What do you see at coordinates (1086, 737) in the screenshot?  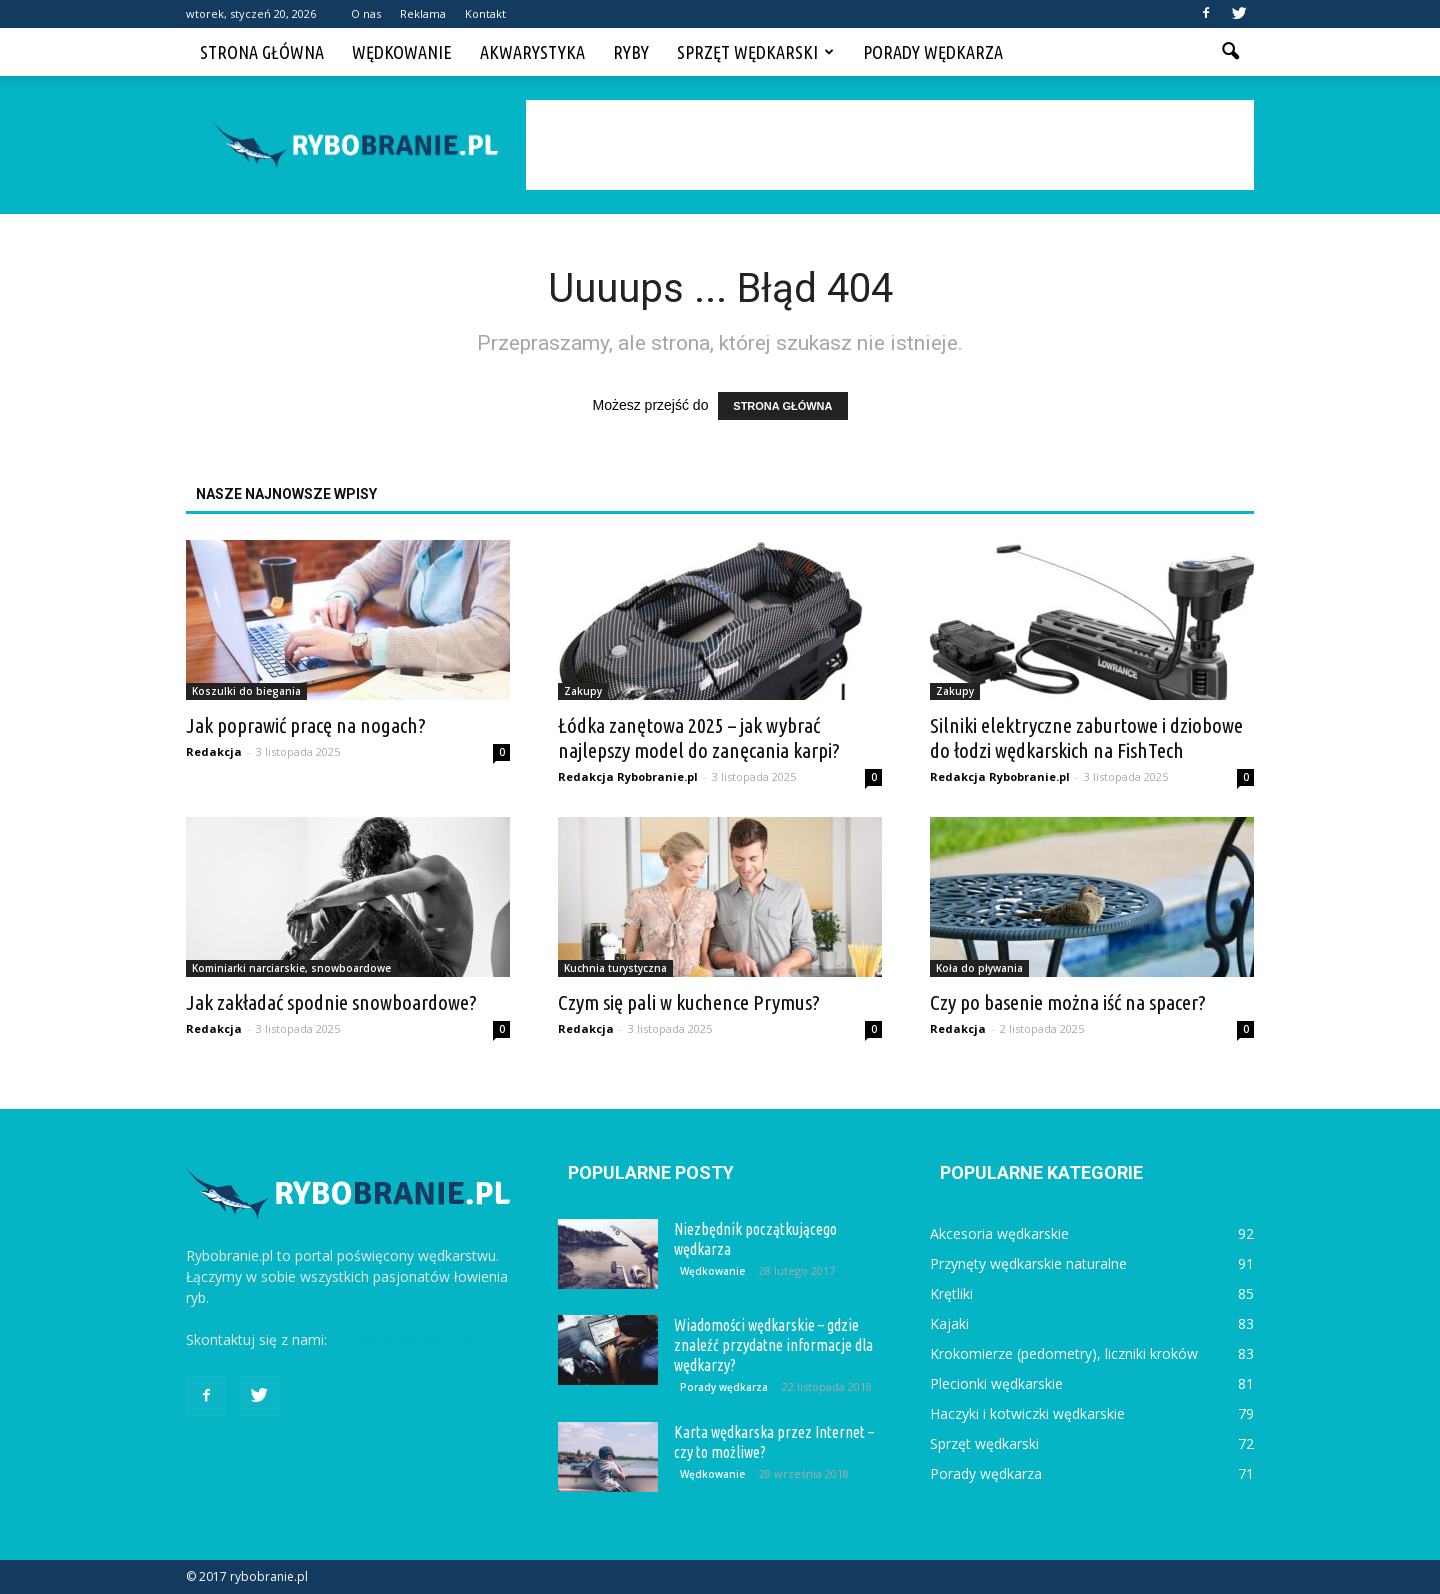 I see `Silniki elektryczne zaburtowe i dziobowe do łodzi wędkarskich na FishTech` at bounding box center [1086, 737].